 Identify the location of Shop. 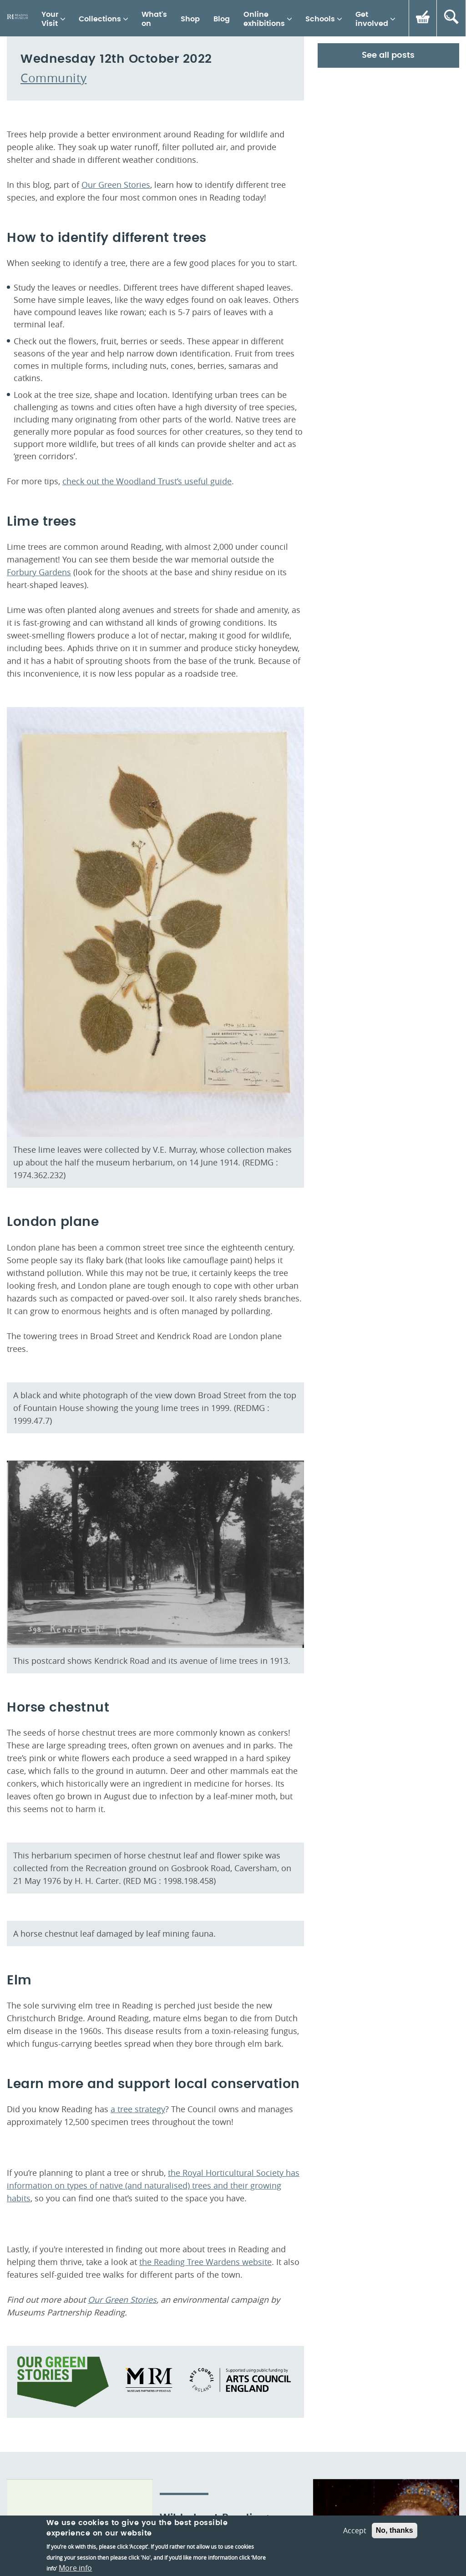
(190, 19).